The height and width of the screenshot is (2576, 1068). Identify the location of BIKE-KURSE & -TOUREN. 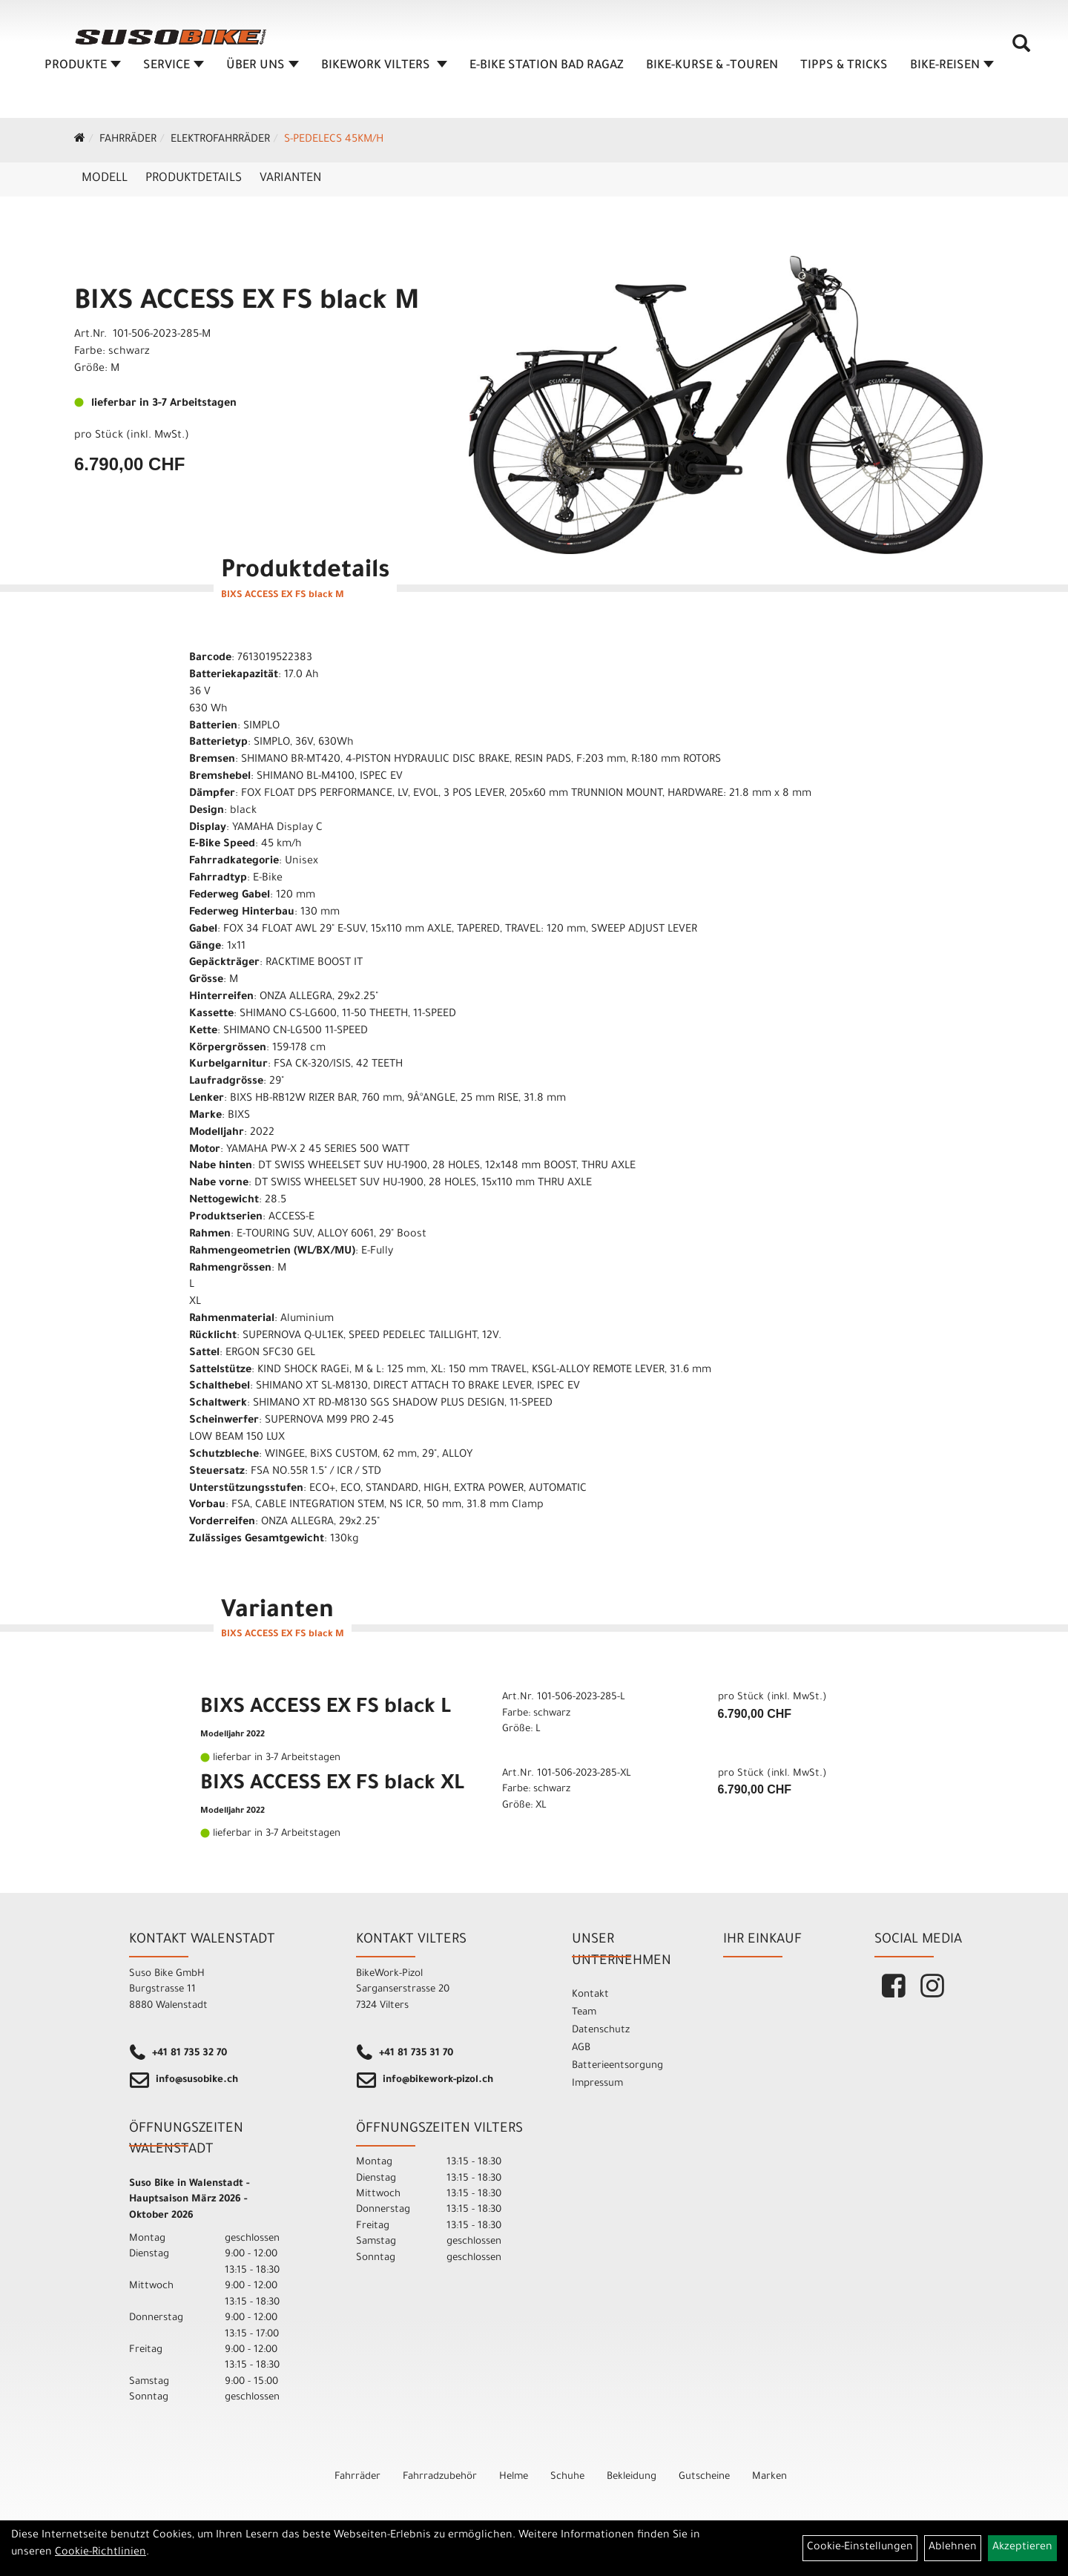
(713, 69).